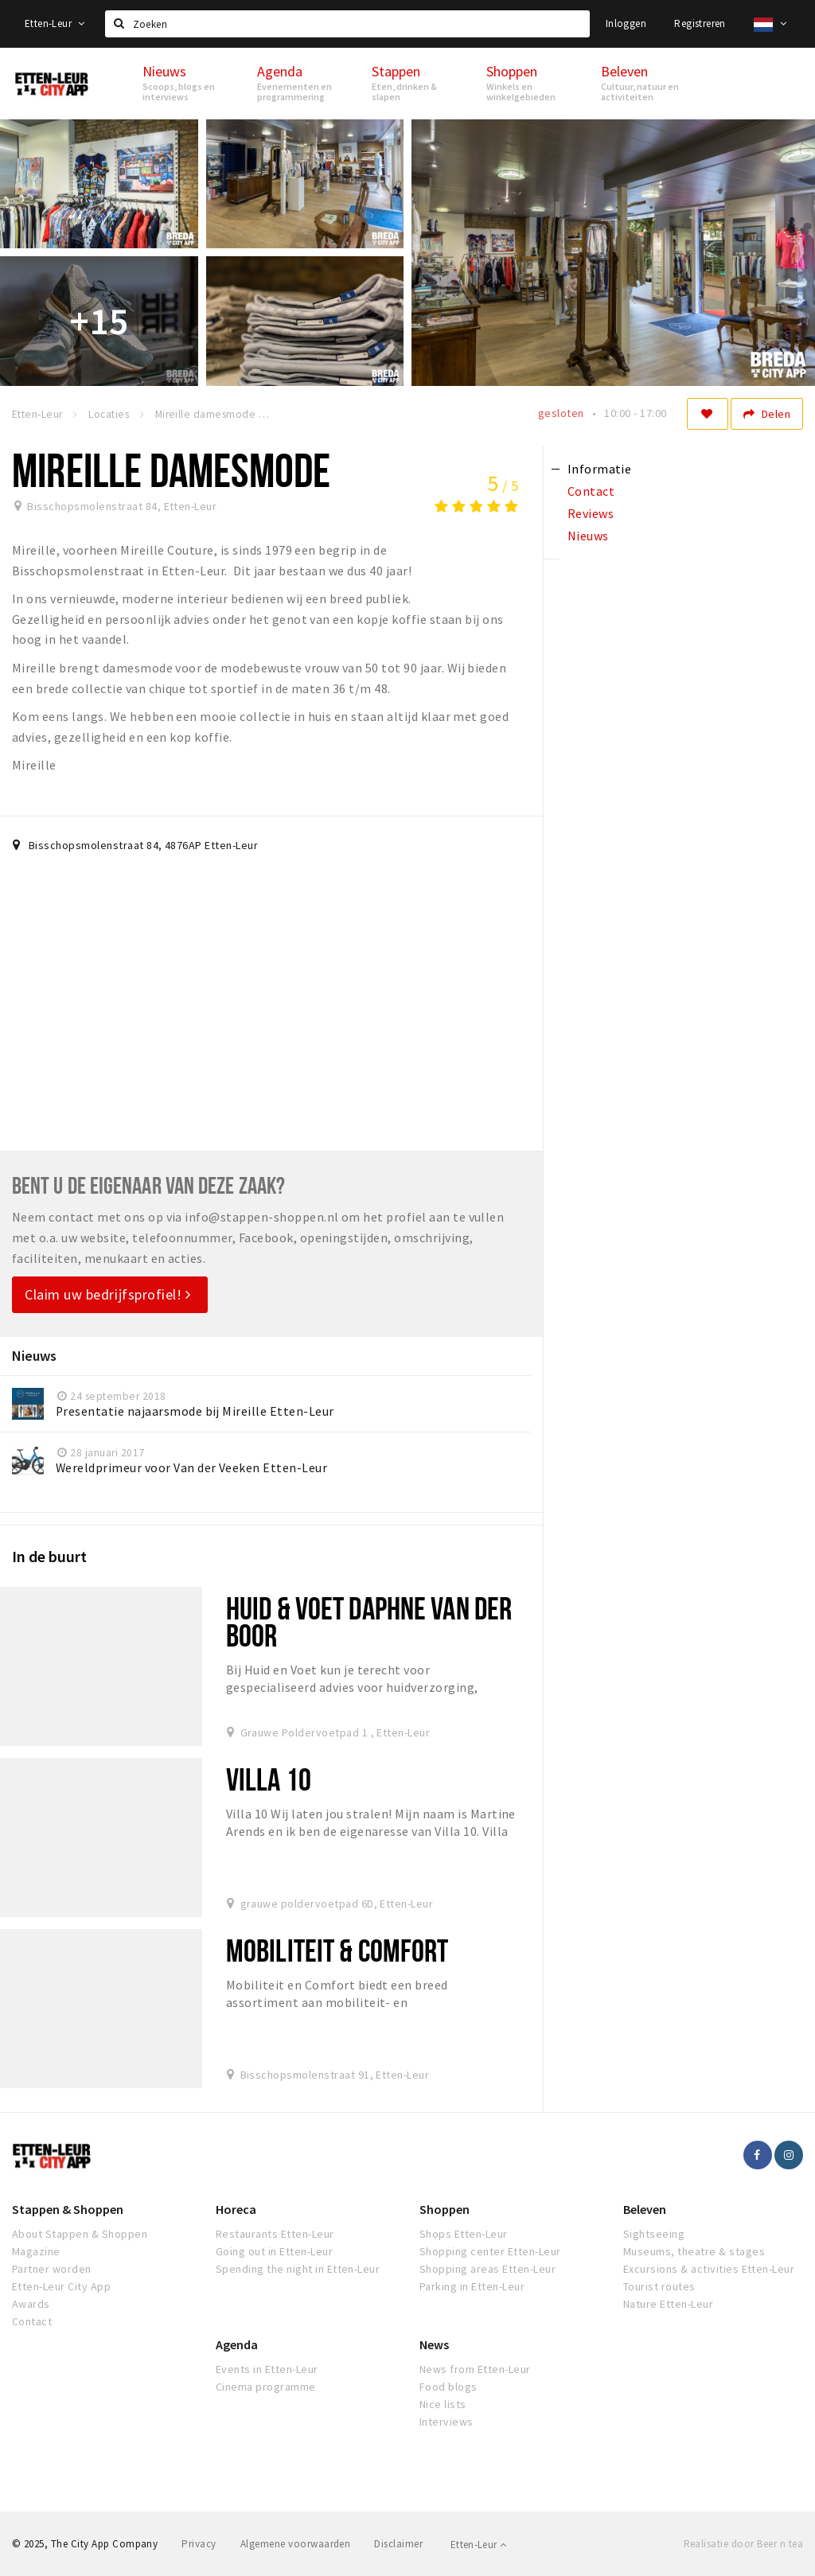 This screenshot has width=815, height=2576. Describe the element at coordinates (398, 2544) in the screenshot. I see `Disclaimer` at that location.